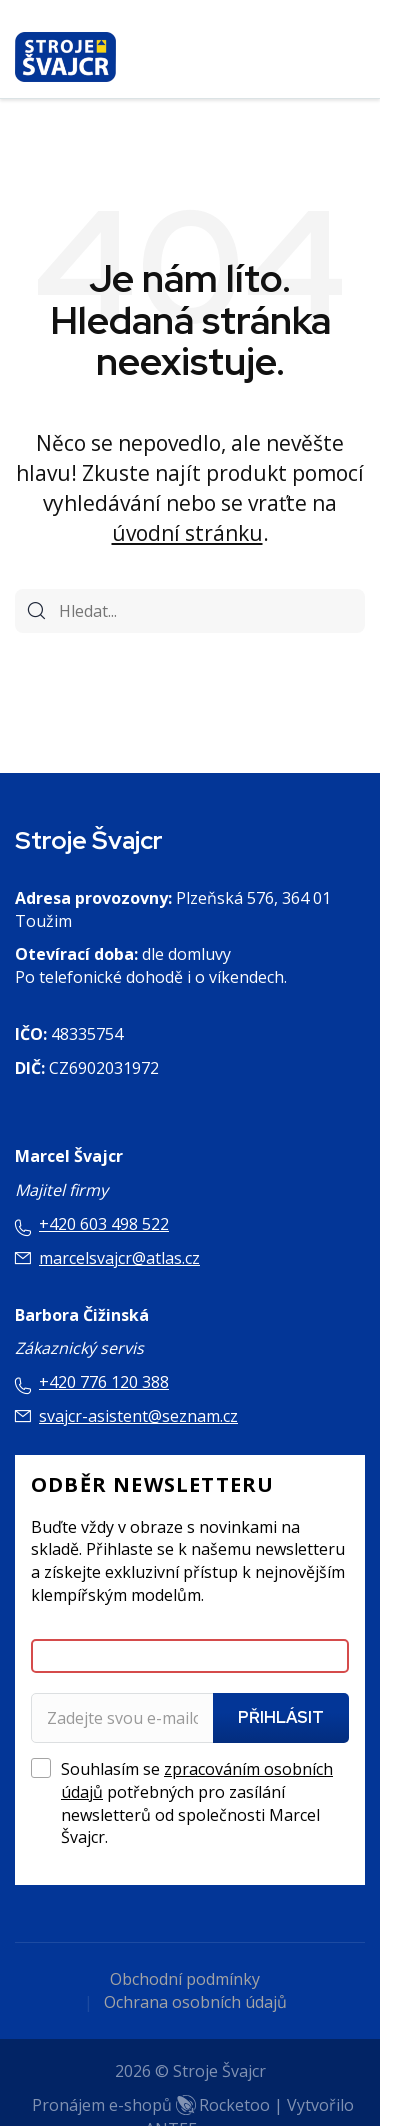 The image size is (395, 2126). What do you see at coordinates (151, 2105) in the screenshot?
I see `Pronájem e-shopů` at bounding box center [151, 2105].